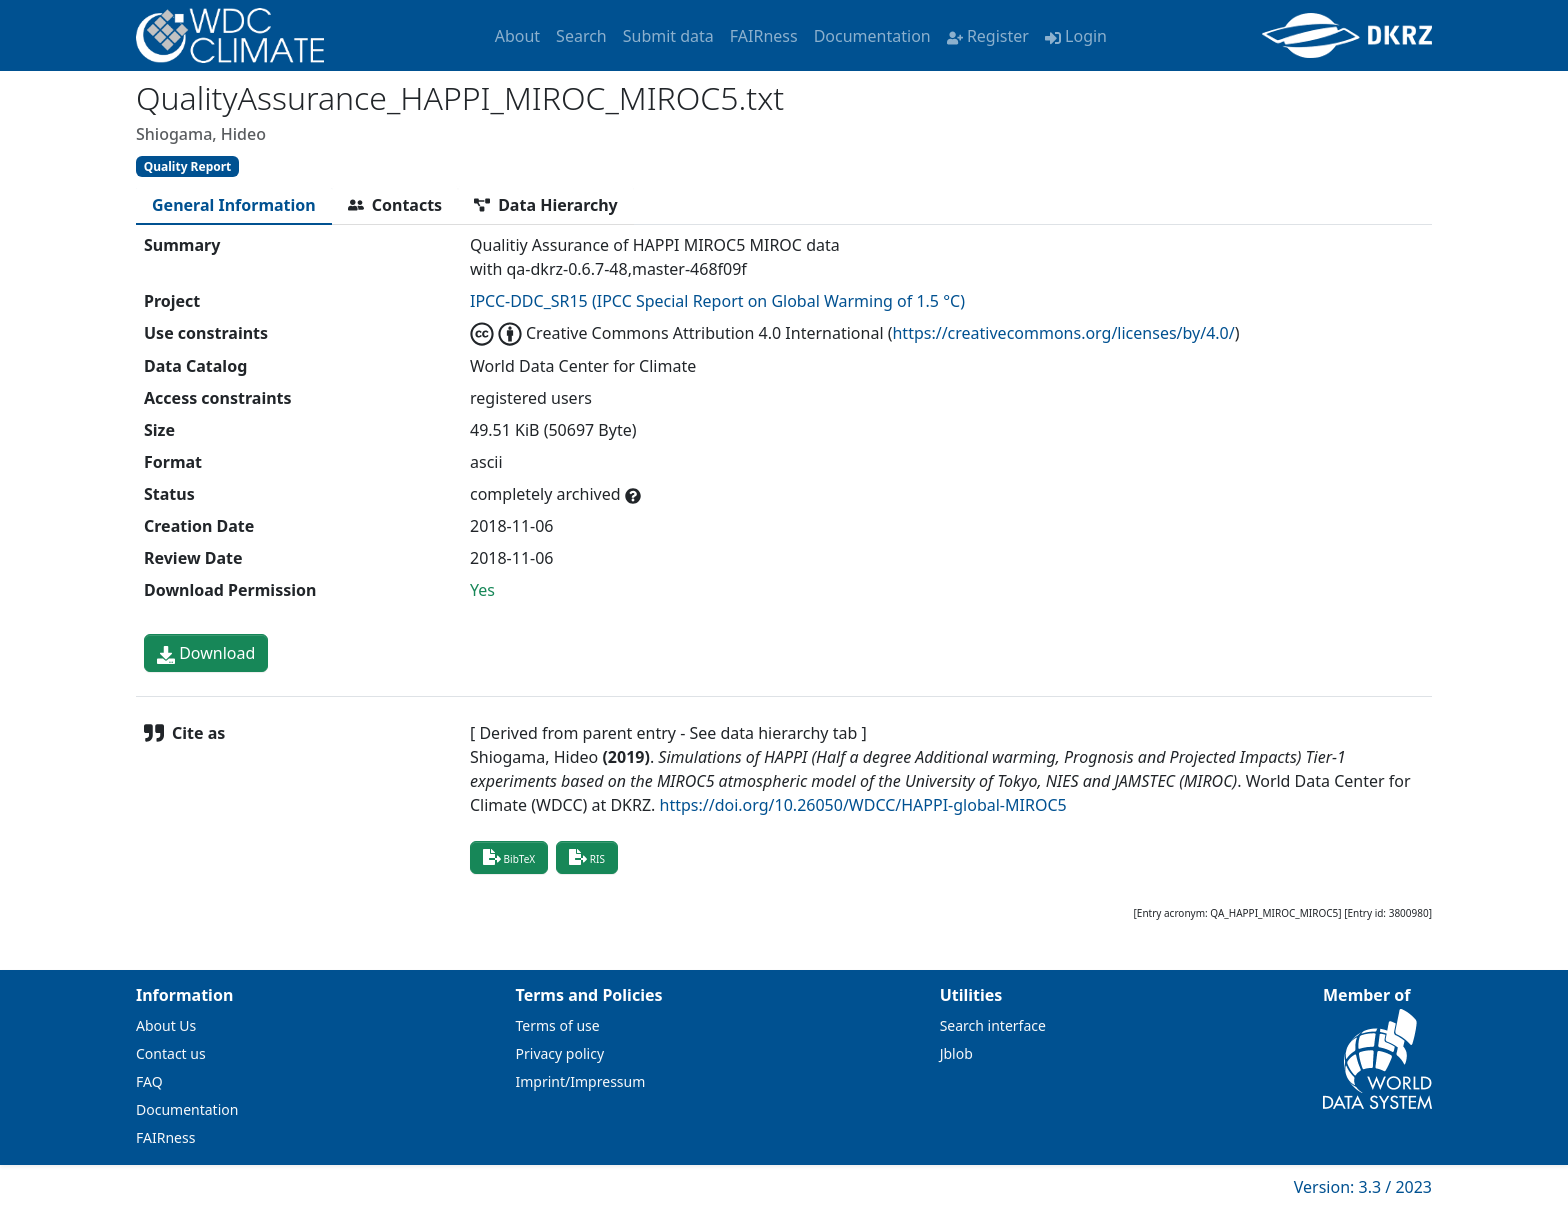 This screenshot has height=1210, width=1568. I want to click on Imprint/Impressum, so click(581, 1081).